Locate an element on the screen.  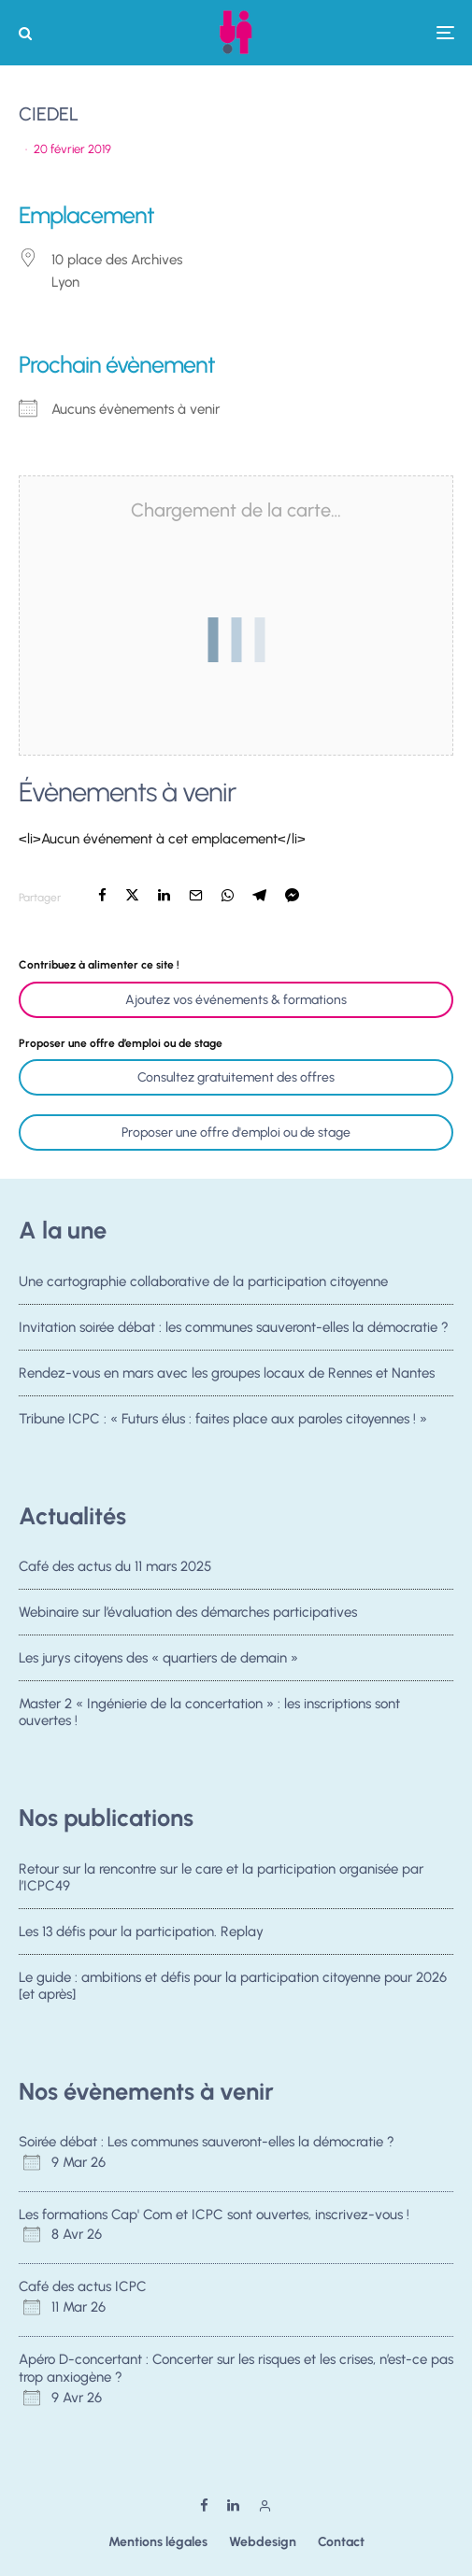
[Tweeter] is located at coordinates (132, 895).